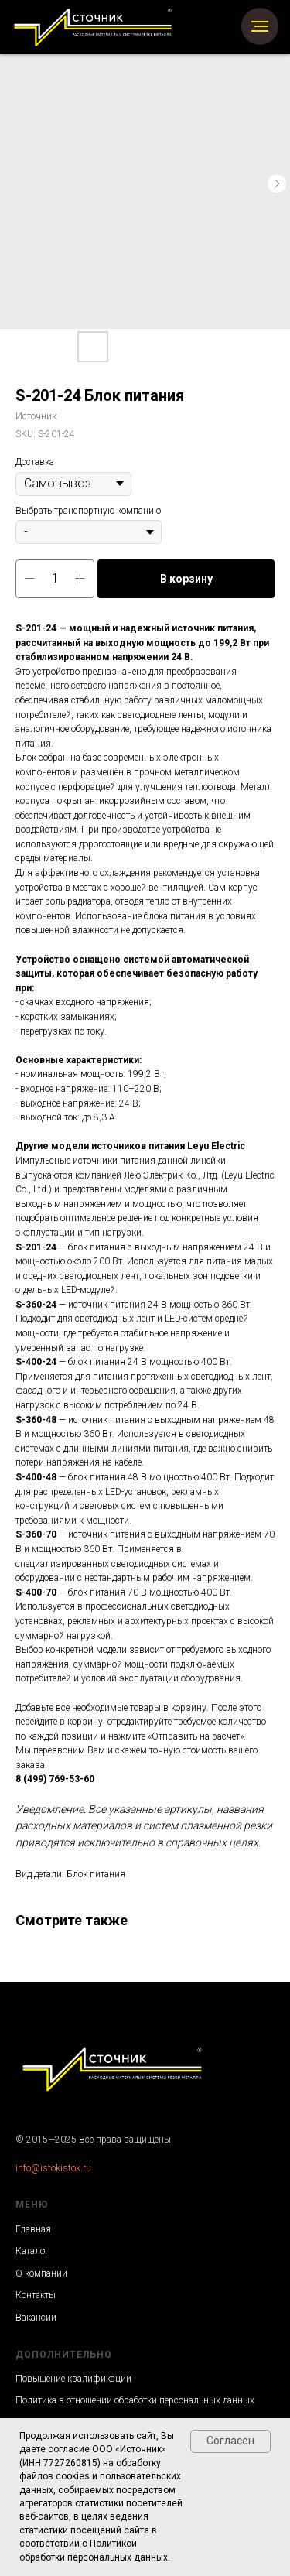 The width and height of the screenshot is (290, 2576). What do you see at coordinates (134, 2400) in the screenshot?
I see `Политика в отношении обработки персональных данных` at bounding box center [134, 2400].